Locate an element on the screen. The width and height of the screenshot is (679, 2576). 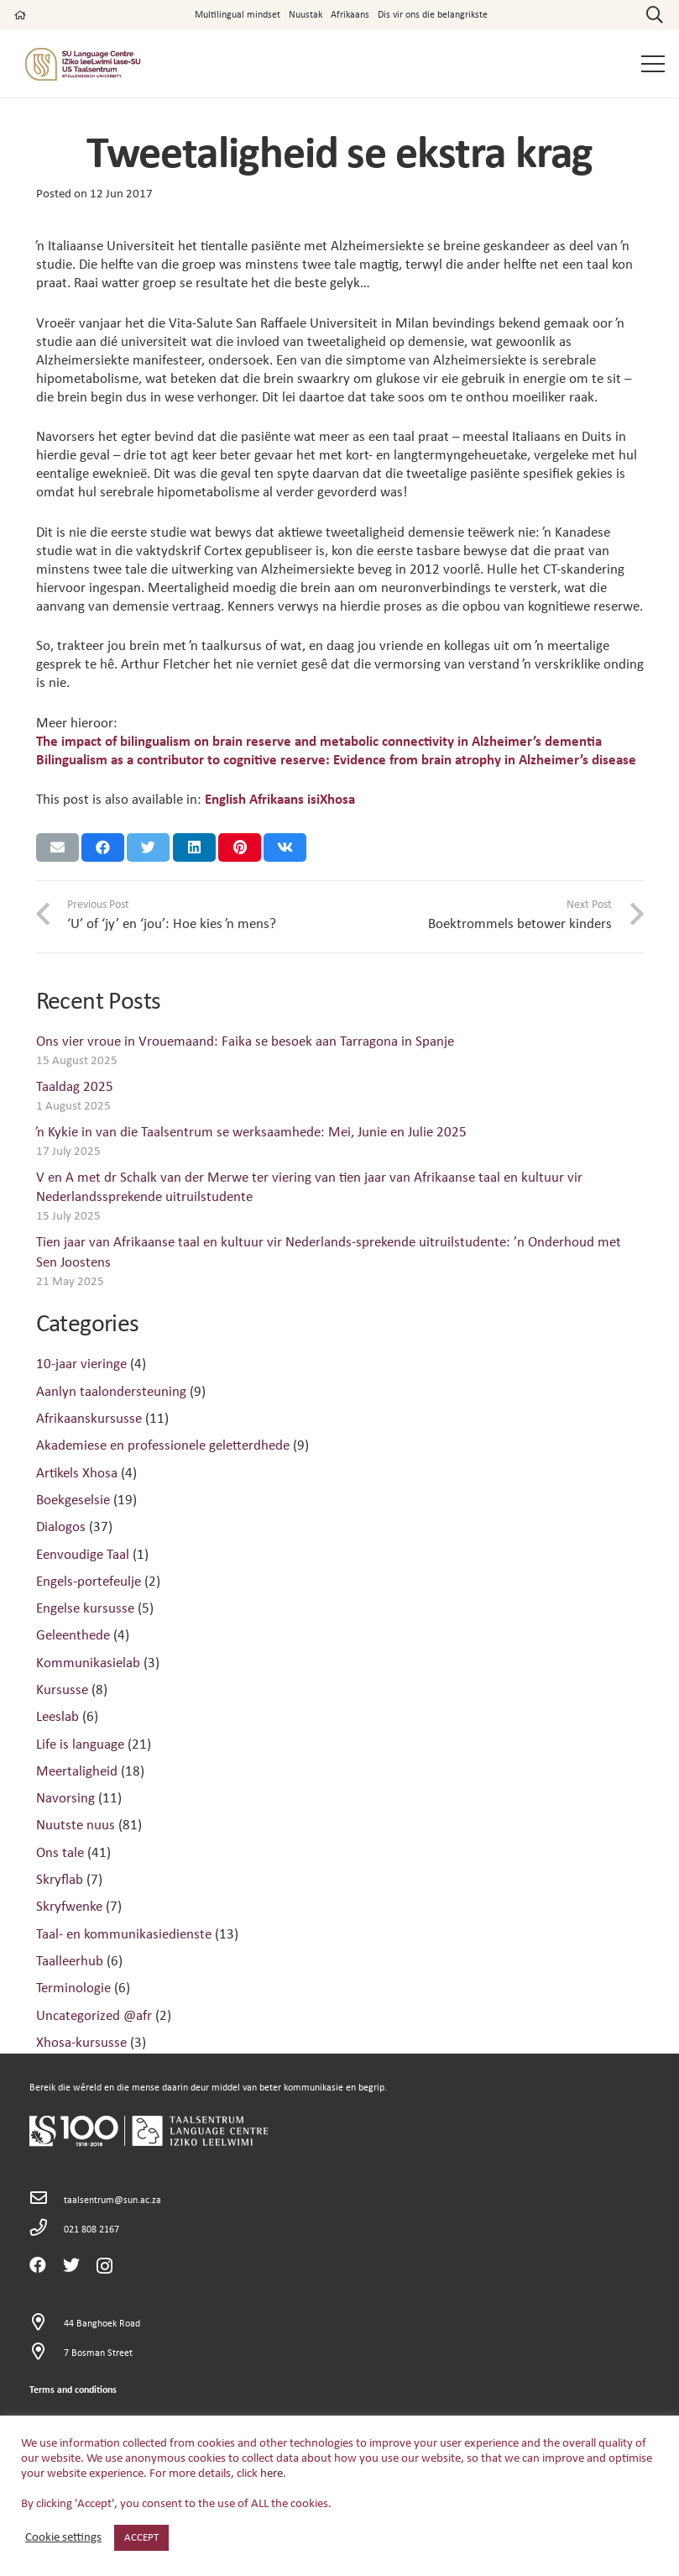
Life is language is located at coordinates (80, 1745).